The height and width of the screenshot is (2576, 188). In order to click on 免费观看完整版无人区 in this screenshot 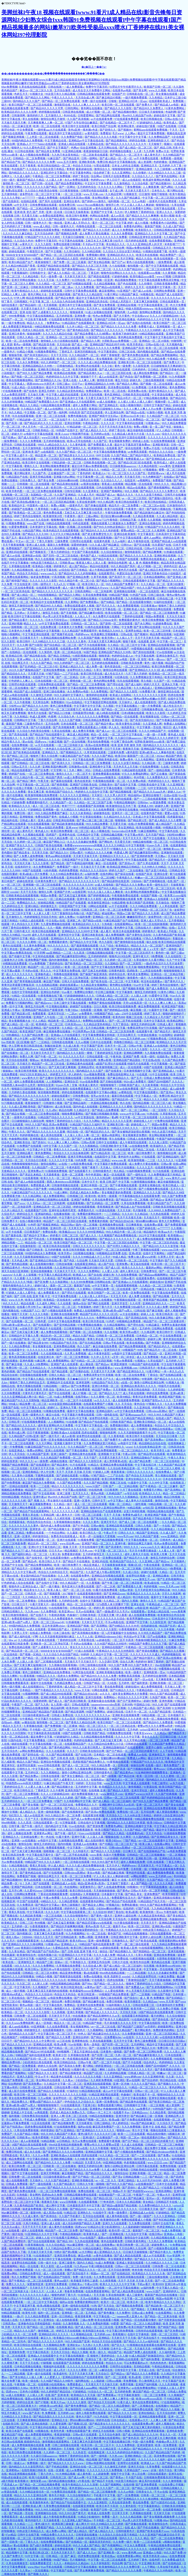, I will do `click(82, 1668)`.